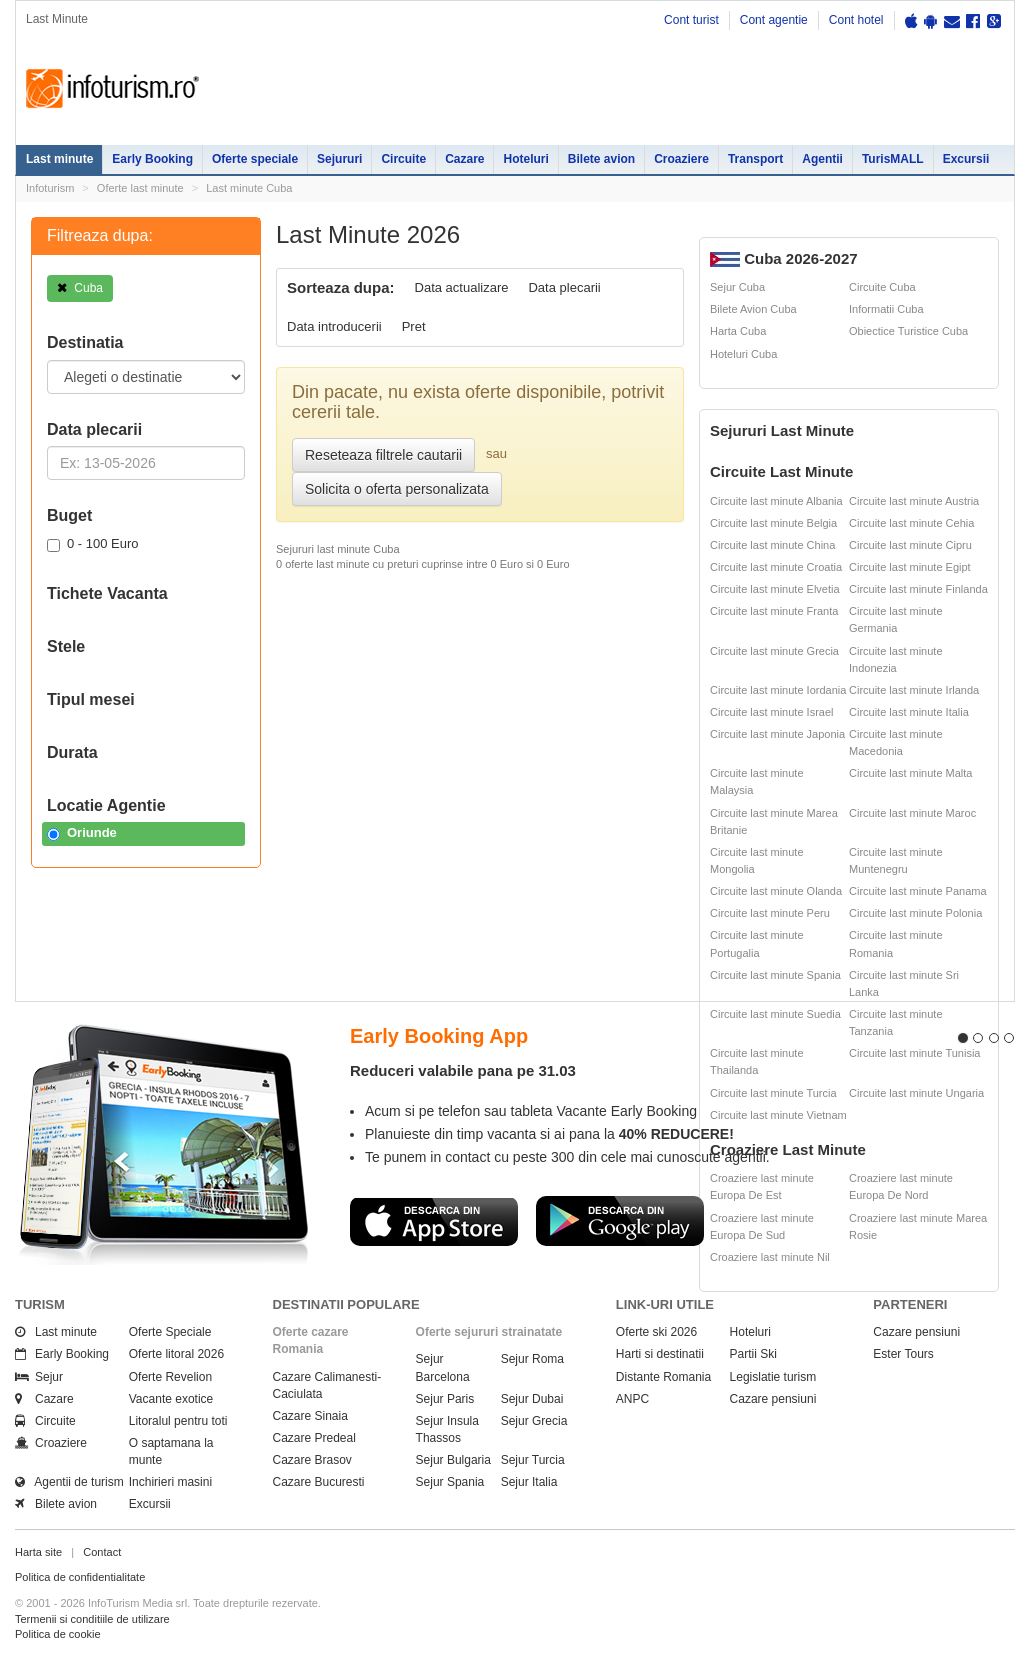  What do you see at coordinates (59, 159) in the screenshot?
I see `Last minute` at bounding box center [59, 159].